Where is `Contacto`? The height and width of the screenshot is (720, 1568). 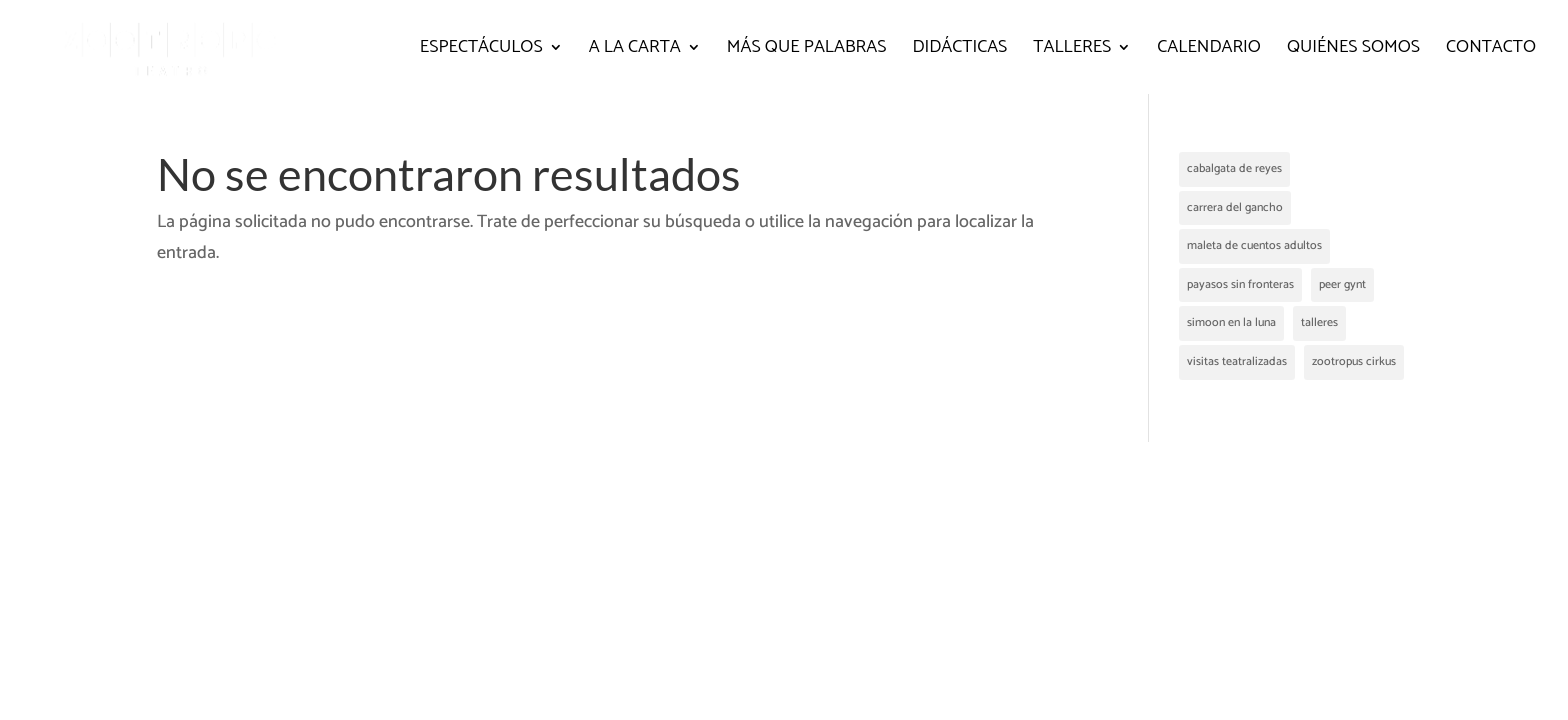
Contacto is located at coordinates (1491, 51).